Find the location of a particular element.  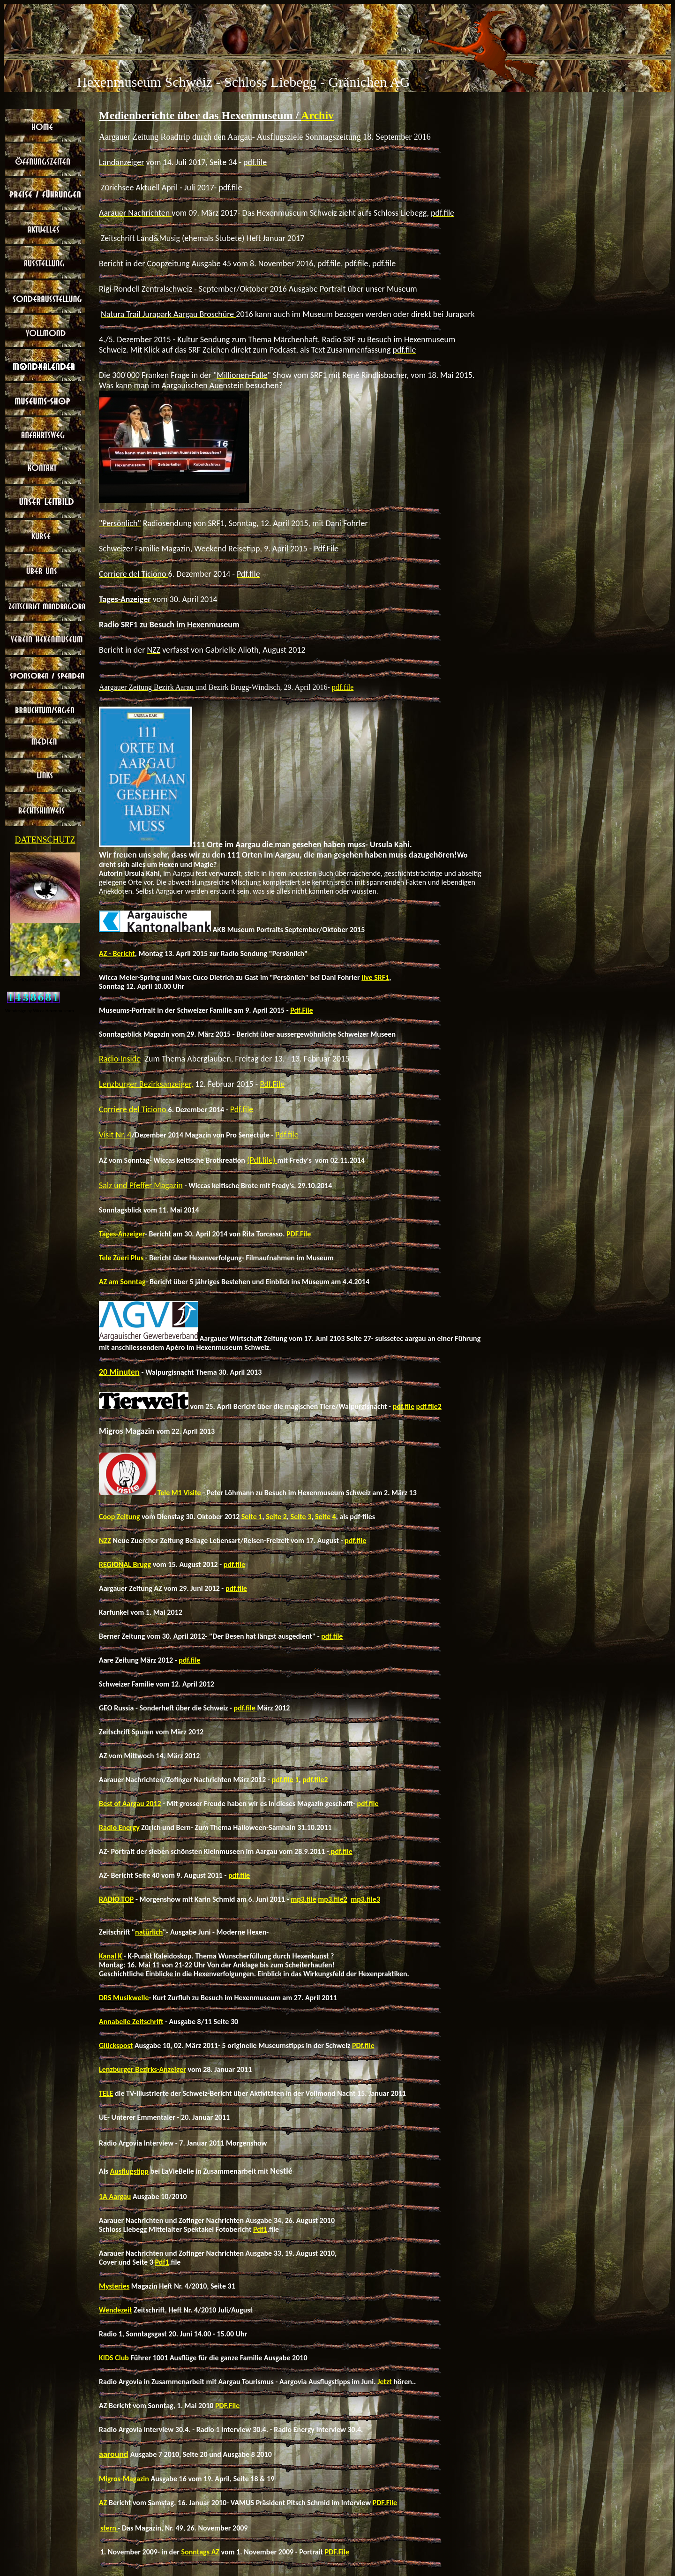

DATENSCHUTZ is located at coordinates (45, 839).